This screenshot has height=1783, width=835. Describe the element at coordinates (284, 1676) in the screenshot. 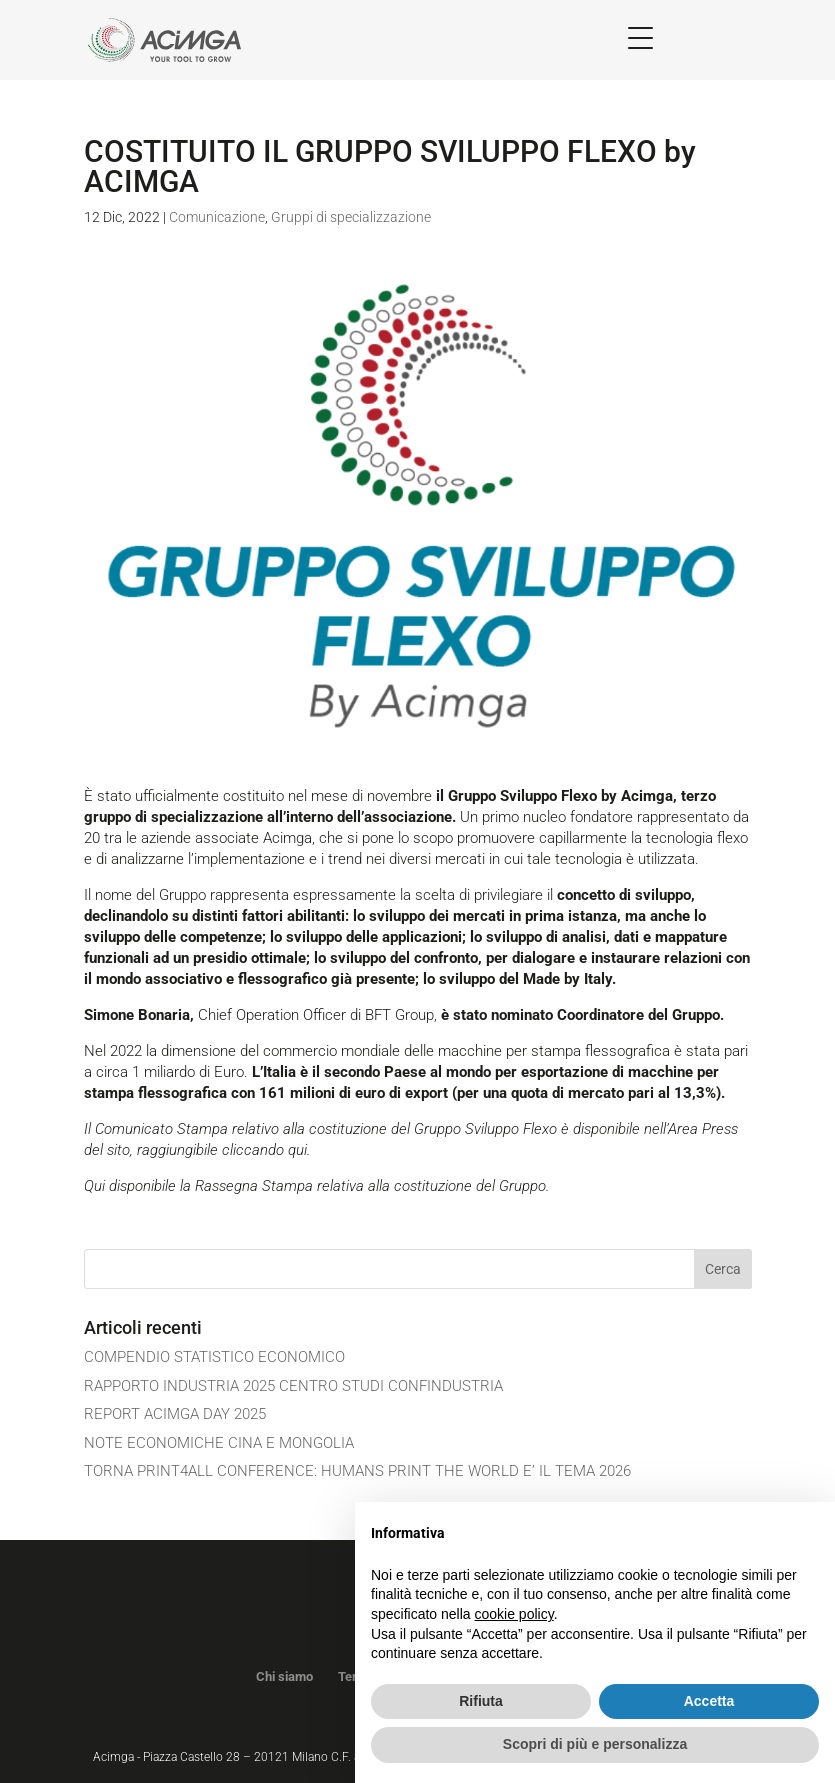

I see `Chi siamo` at that location.